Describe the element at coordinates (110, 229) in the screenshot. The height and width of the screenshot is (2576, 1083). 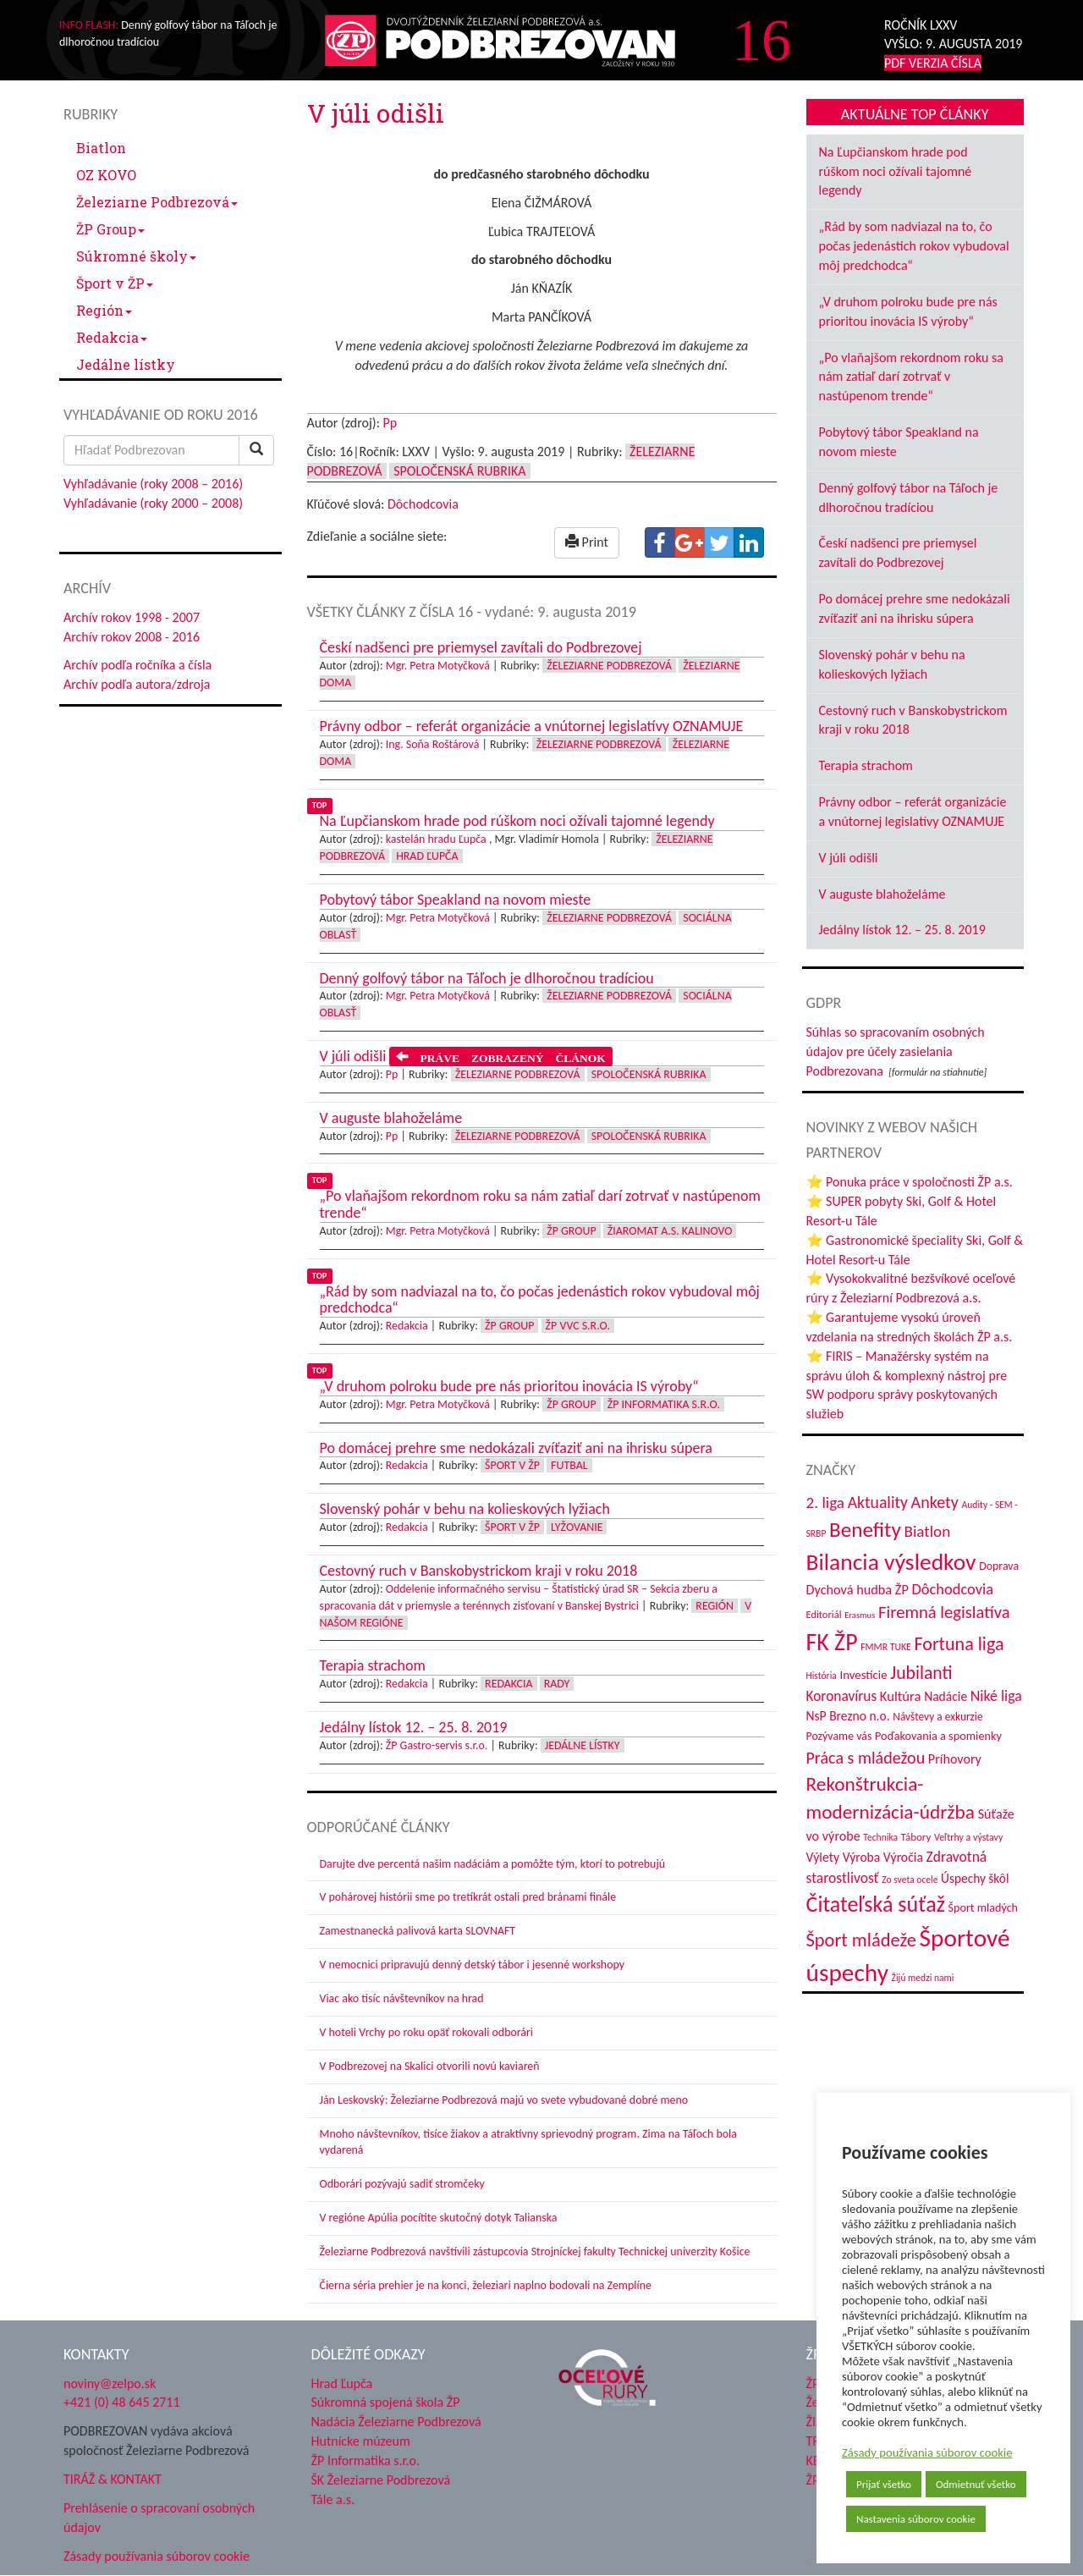
I see `ŽP Group` at that location.